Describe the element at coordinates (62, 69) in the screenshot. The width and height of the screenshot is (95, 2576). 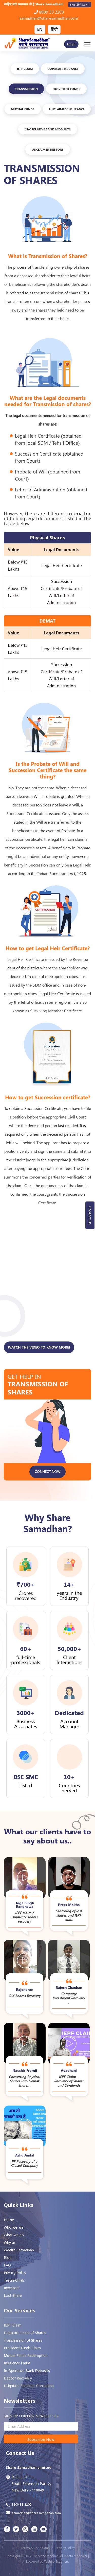
I see `DUPLICATE ISSUANCE` at that location.